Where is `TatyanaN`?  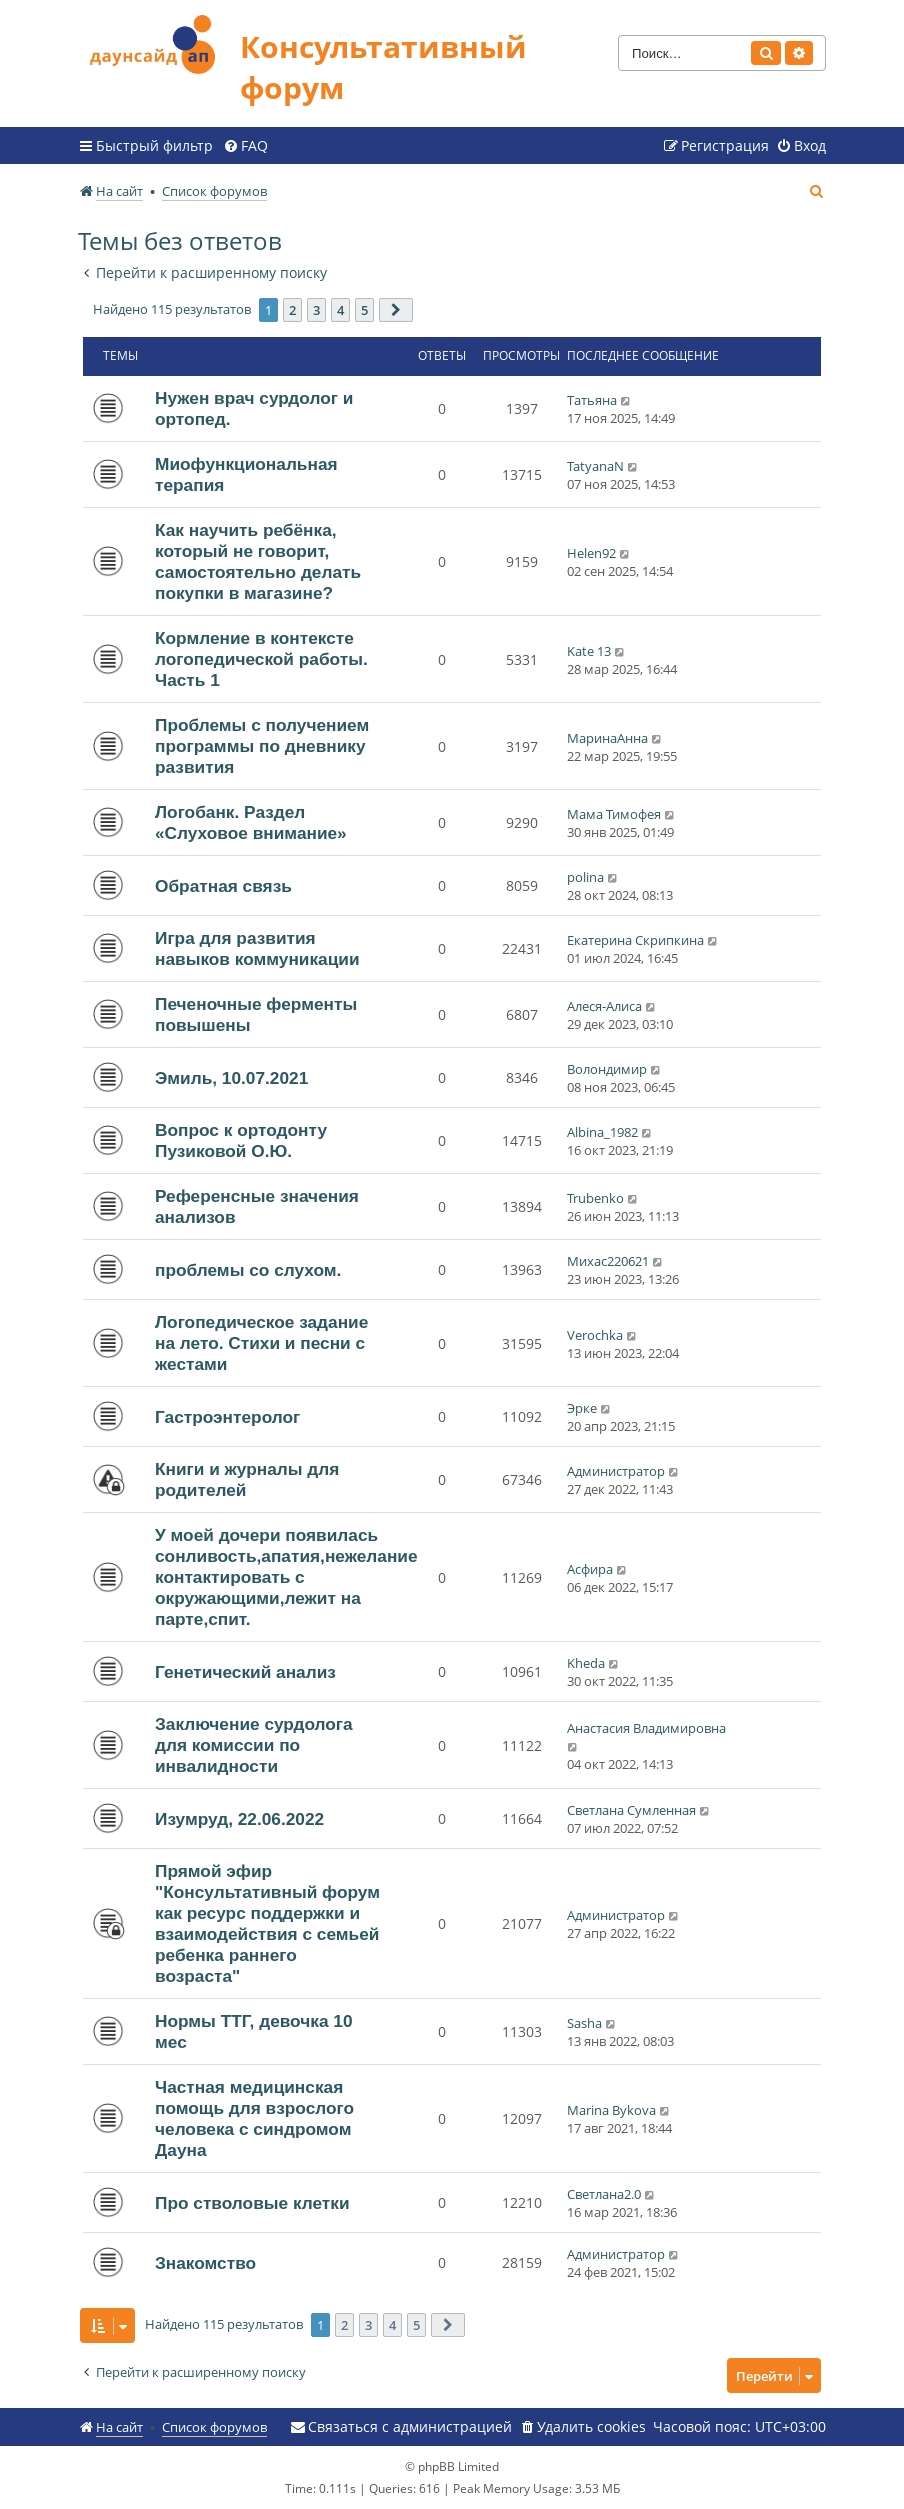
TatyanaN is located at coordinates (595, 466).